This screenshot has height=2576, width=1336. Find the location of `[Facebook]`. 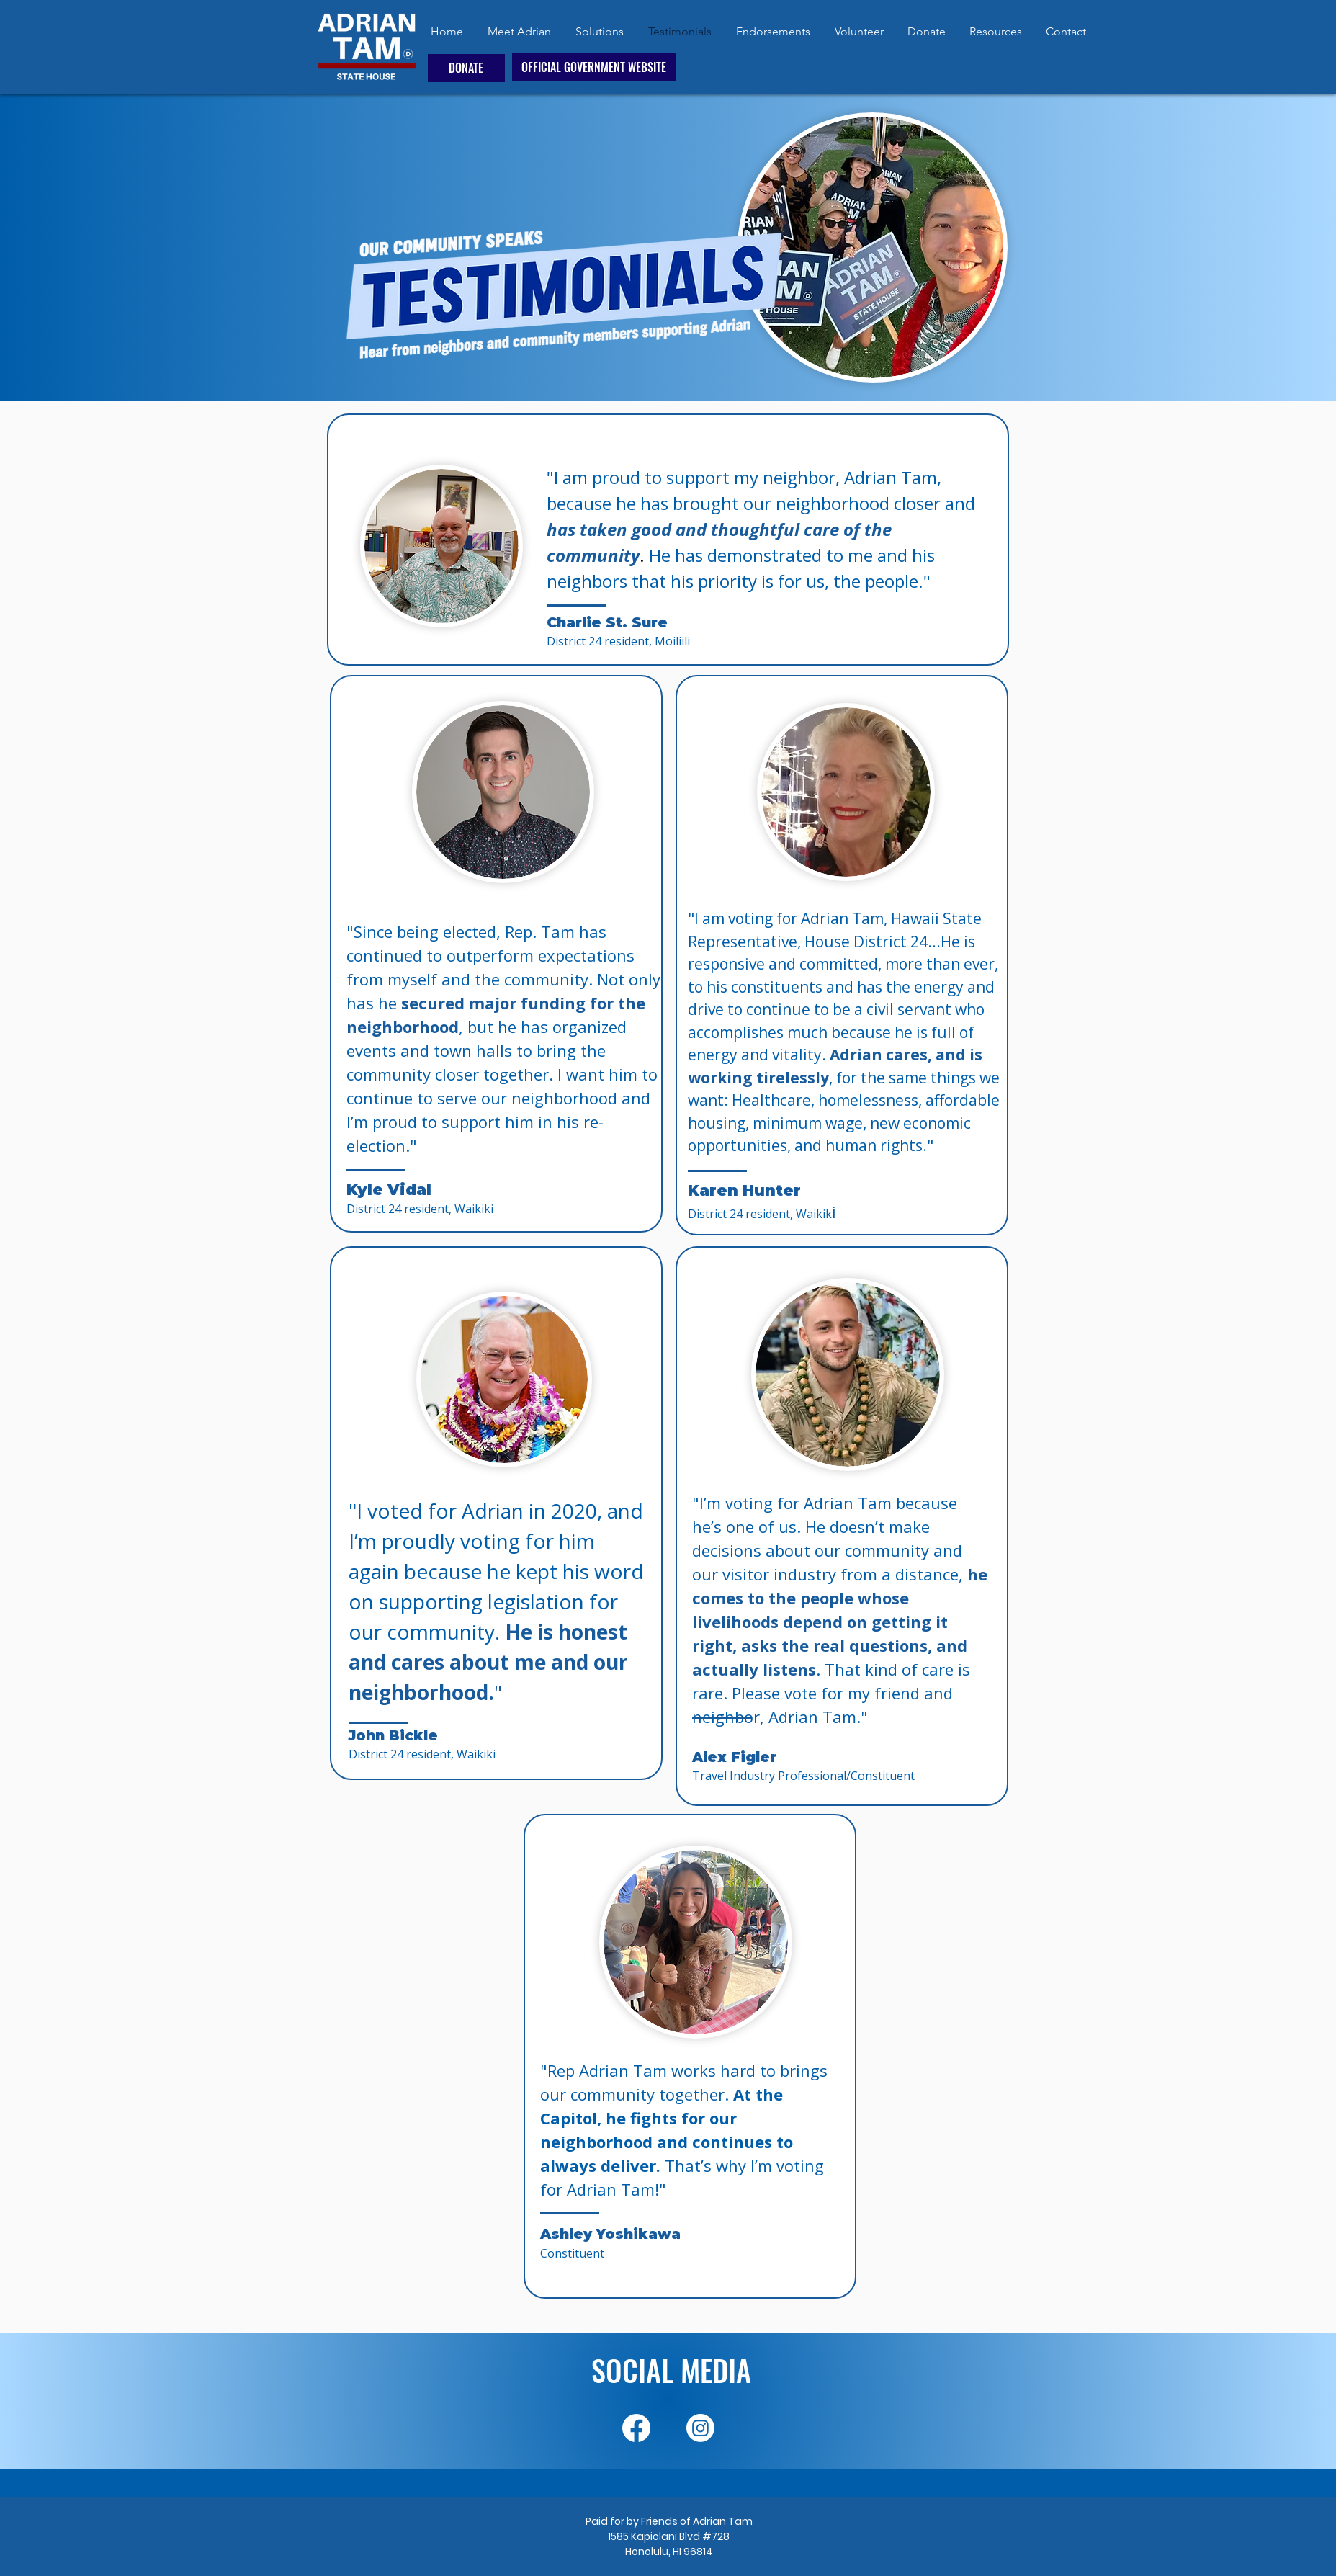

[Facebook] is located at coordinates (636, 2428).